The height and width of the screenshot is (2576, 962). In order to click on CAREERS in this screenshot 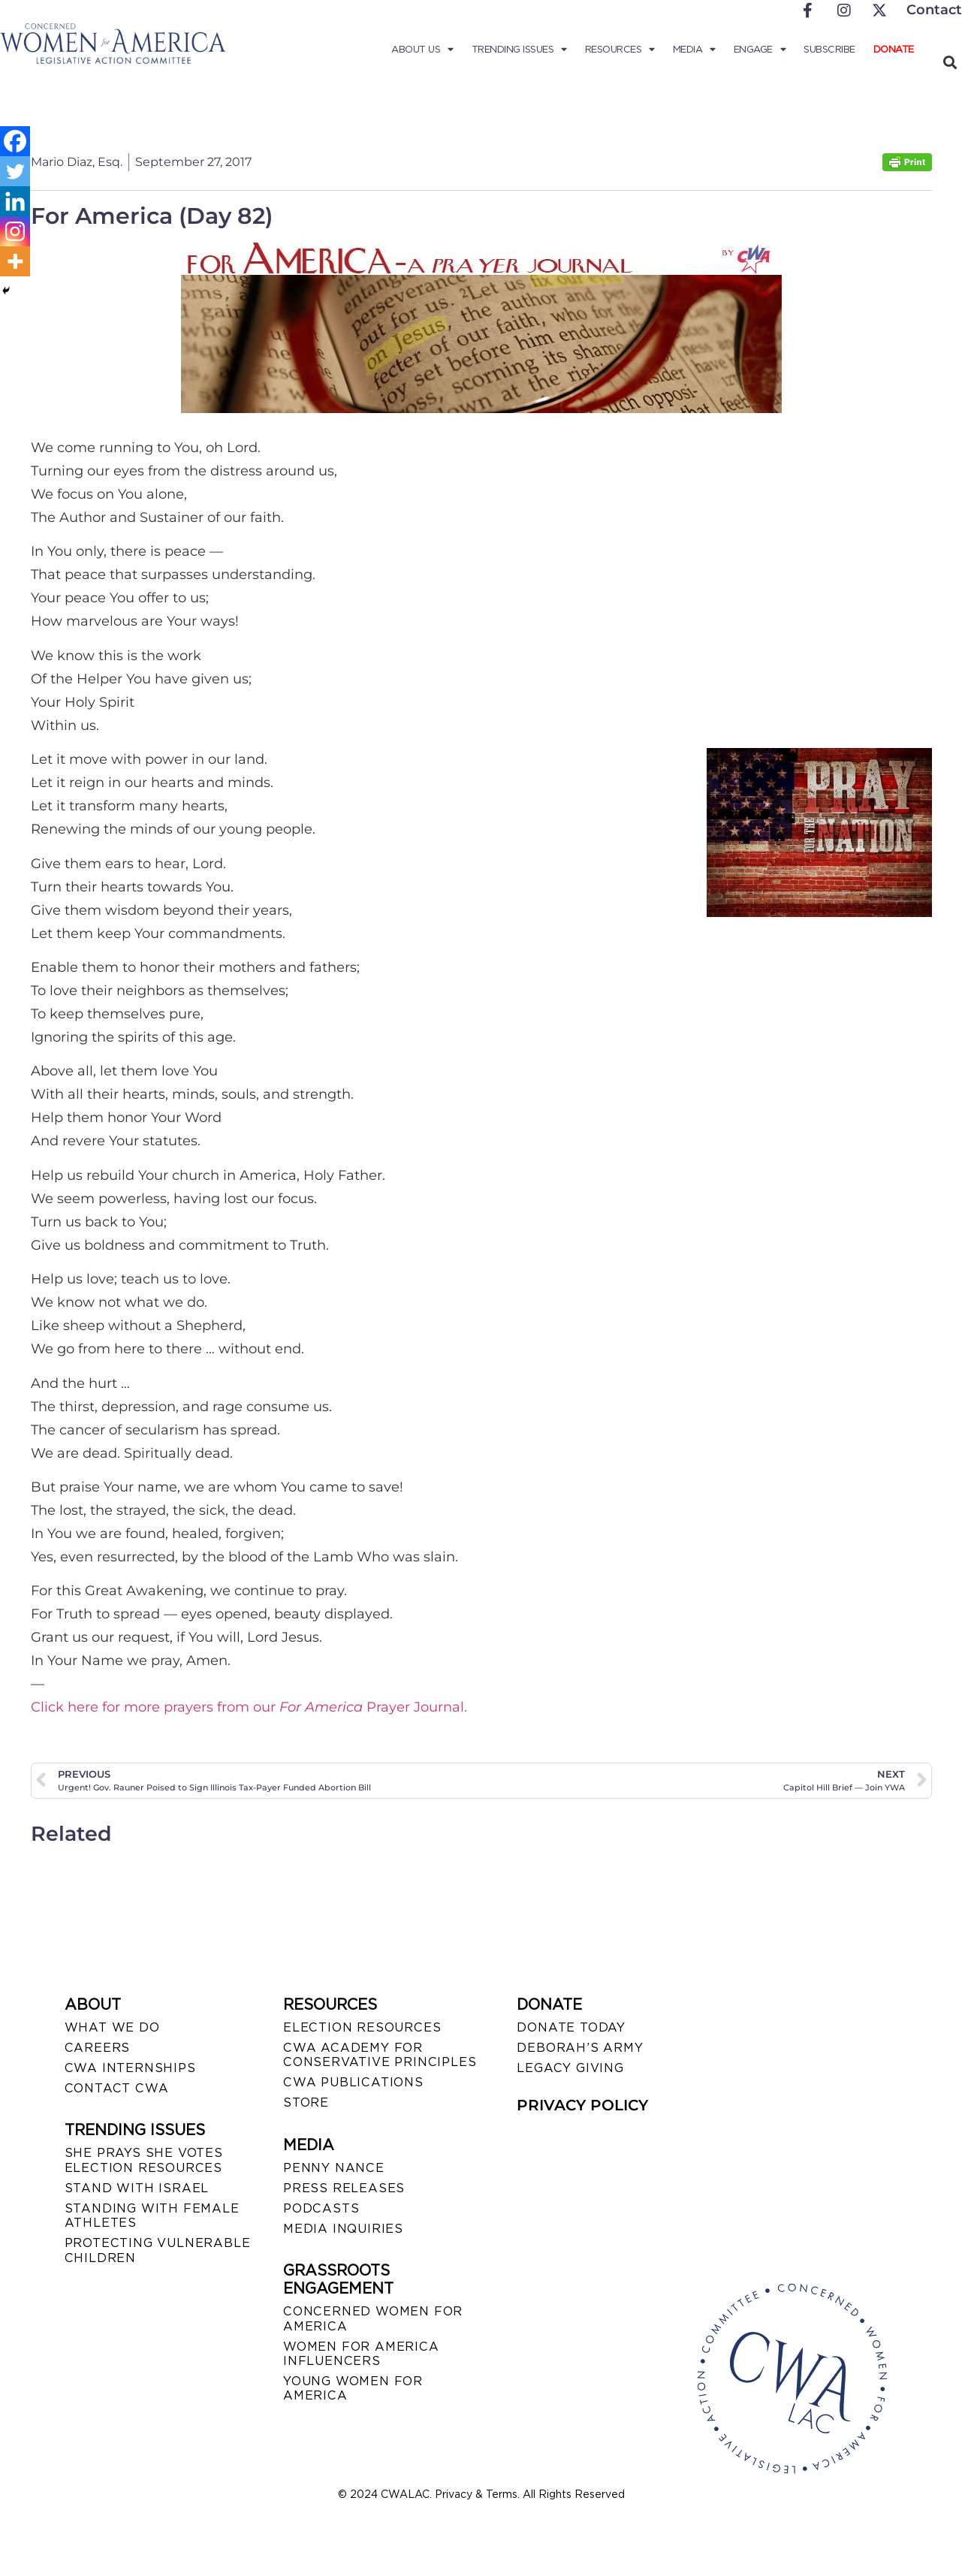, I will do `click(98, 2048)`.